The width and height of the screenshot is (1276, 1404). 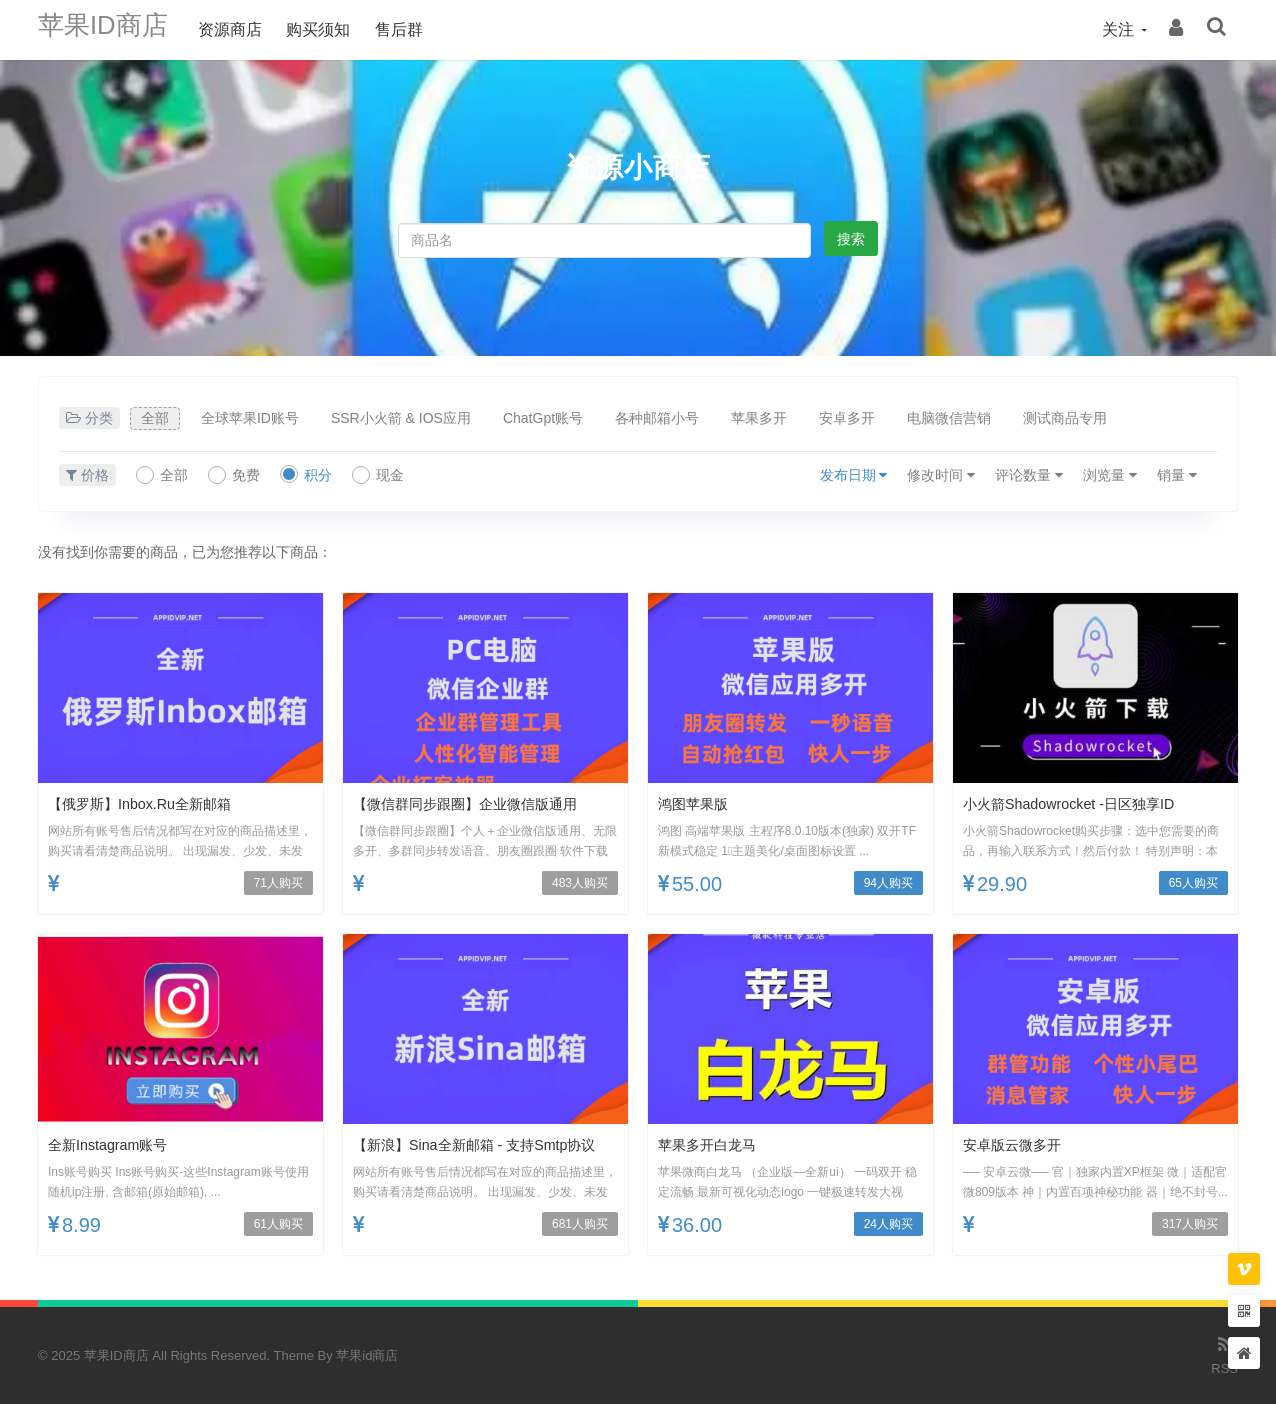 I want to click on 资源商店, so click(x=250, y=29).